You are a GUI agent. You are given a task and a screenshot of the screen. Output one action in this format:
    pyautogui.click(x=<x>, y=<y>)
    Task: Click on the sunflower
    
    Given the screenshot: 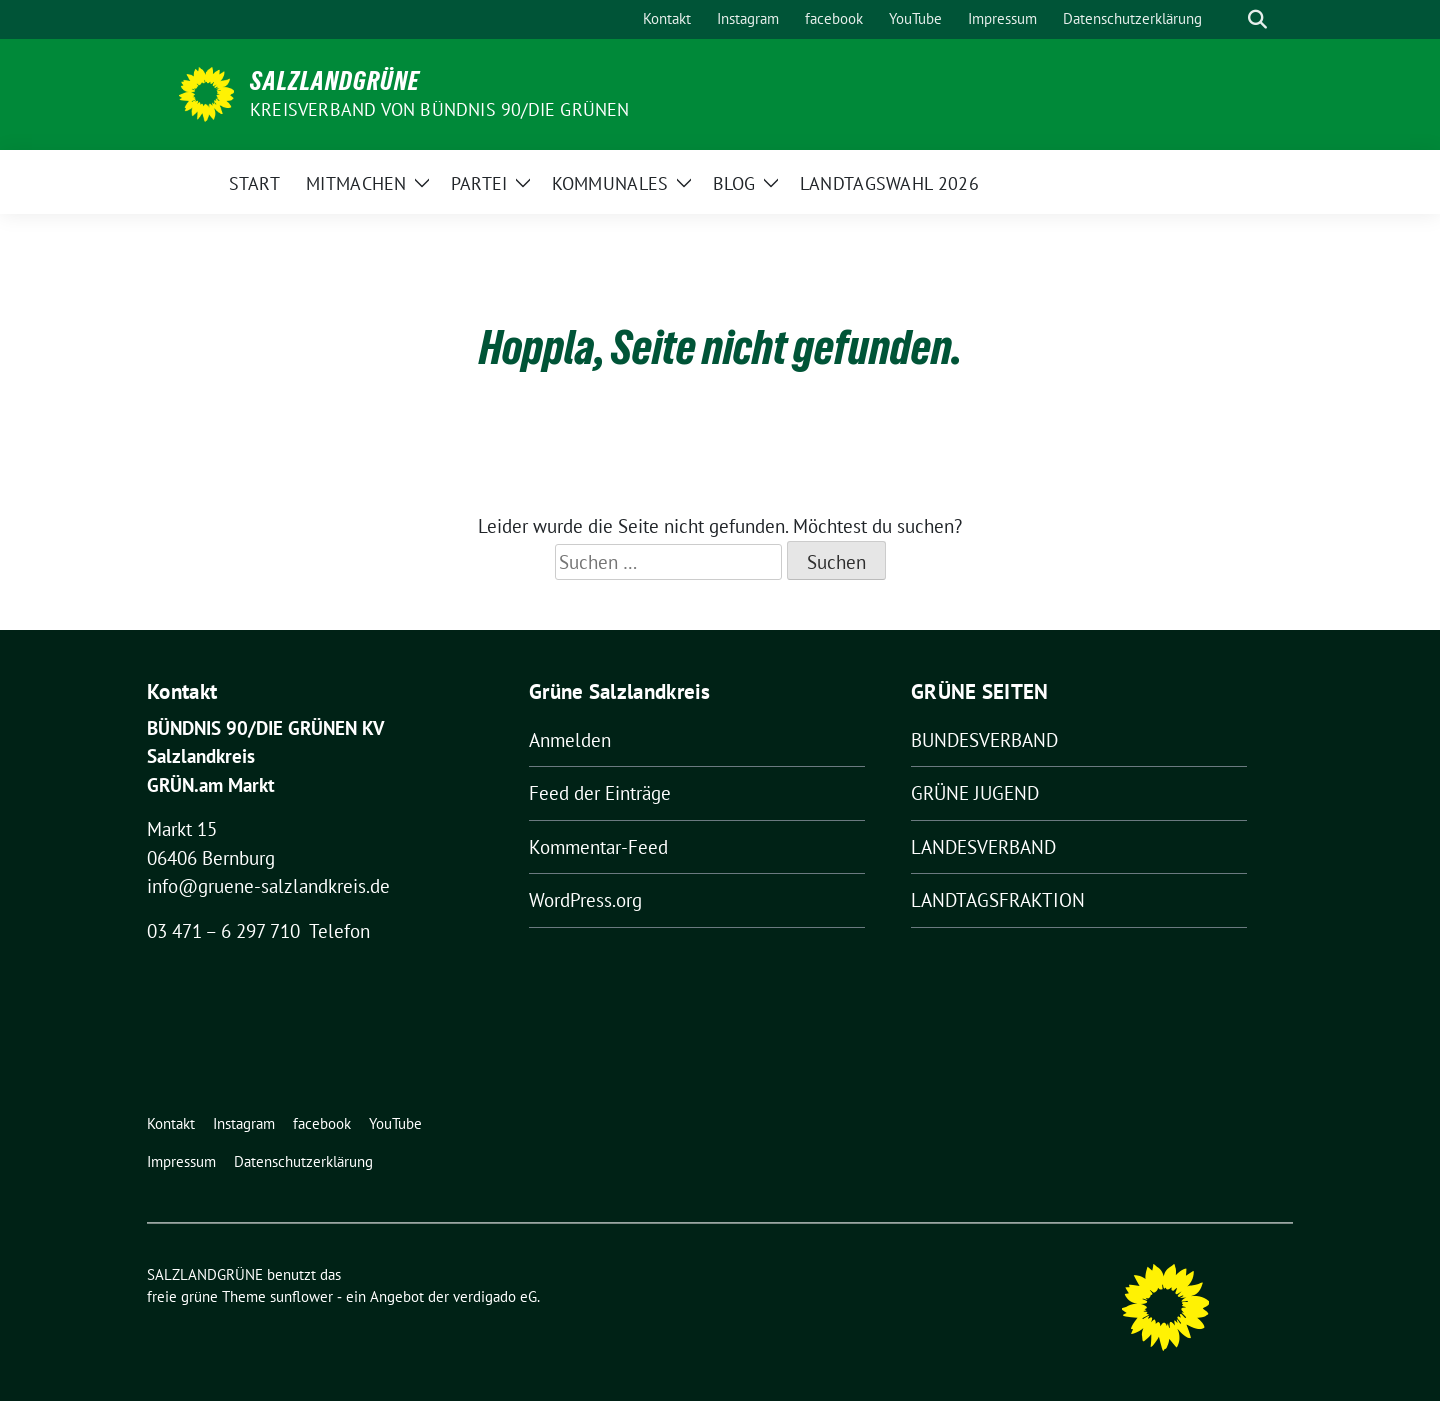 What is the action you would take?
    pyautogui.click(x=301, y=1296)
    